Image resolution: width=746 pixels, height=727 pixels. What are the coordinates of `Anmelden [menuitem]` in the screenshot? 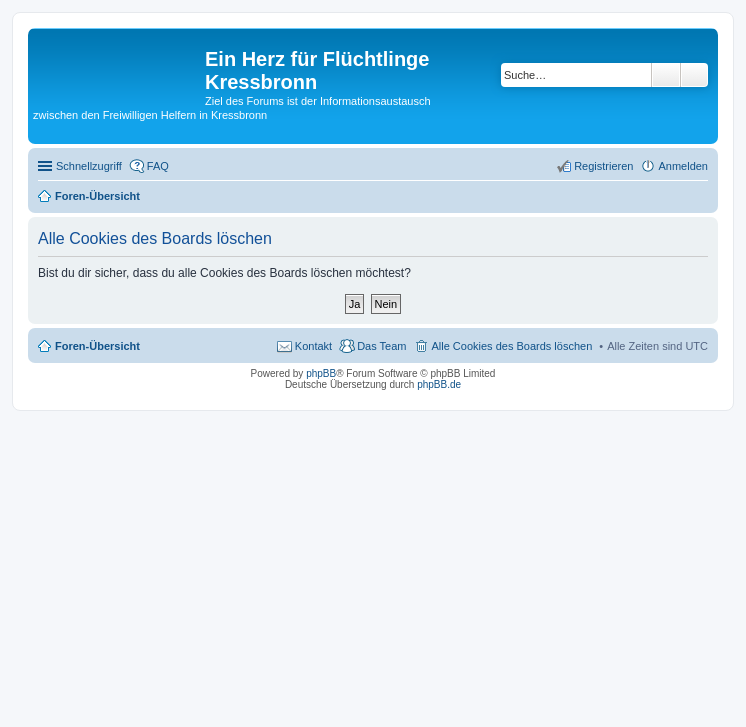 It's located at (683, 166).